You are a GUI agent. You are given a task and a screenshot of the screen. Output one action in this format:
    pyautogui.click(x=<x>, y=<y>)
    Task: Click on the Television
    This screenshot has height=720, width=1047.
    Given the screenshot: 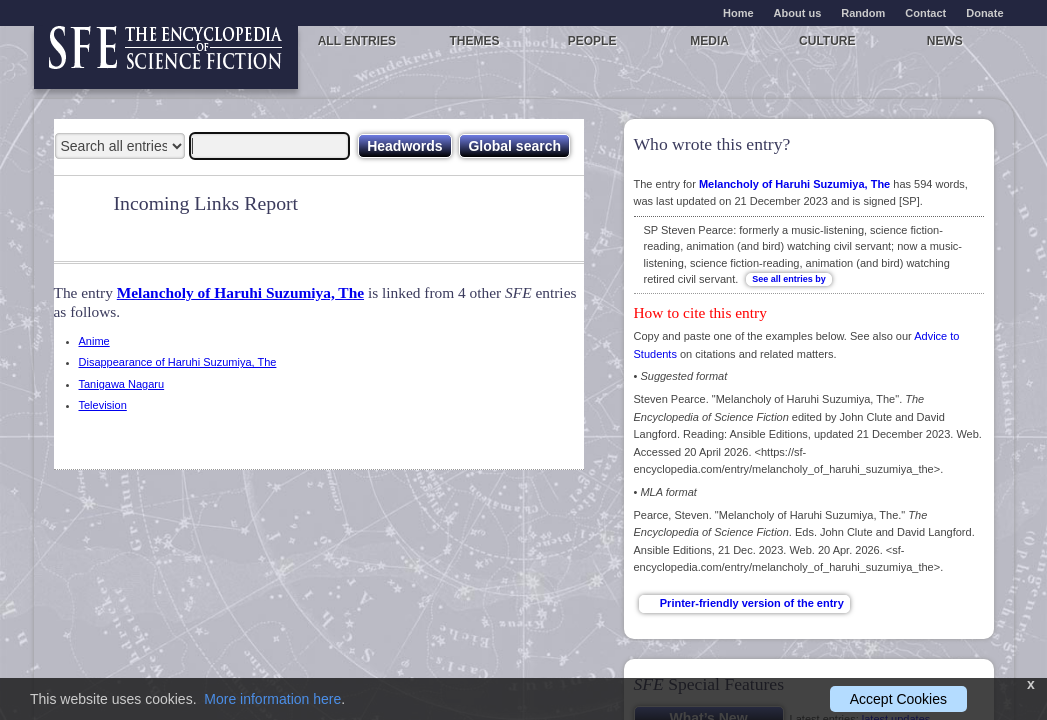 What is the action you would take?
    pyautogui.click(x=103, y=405)
    